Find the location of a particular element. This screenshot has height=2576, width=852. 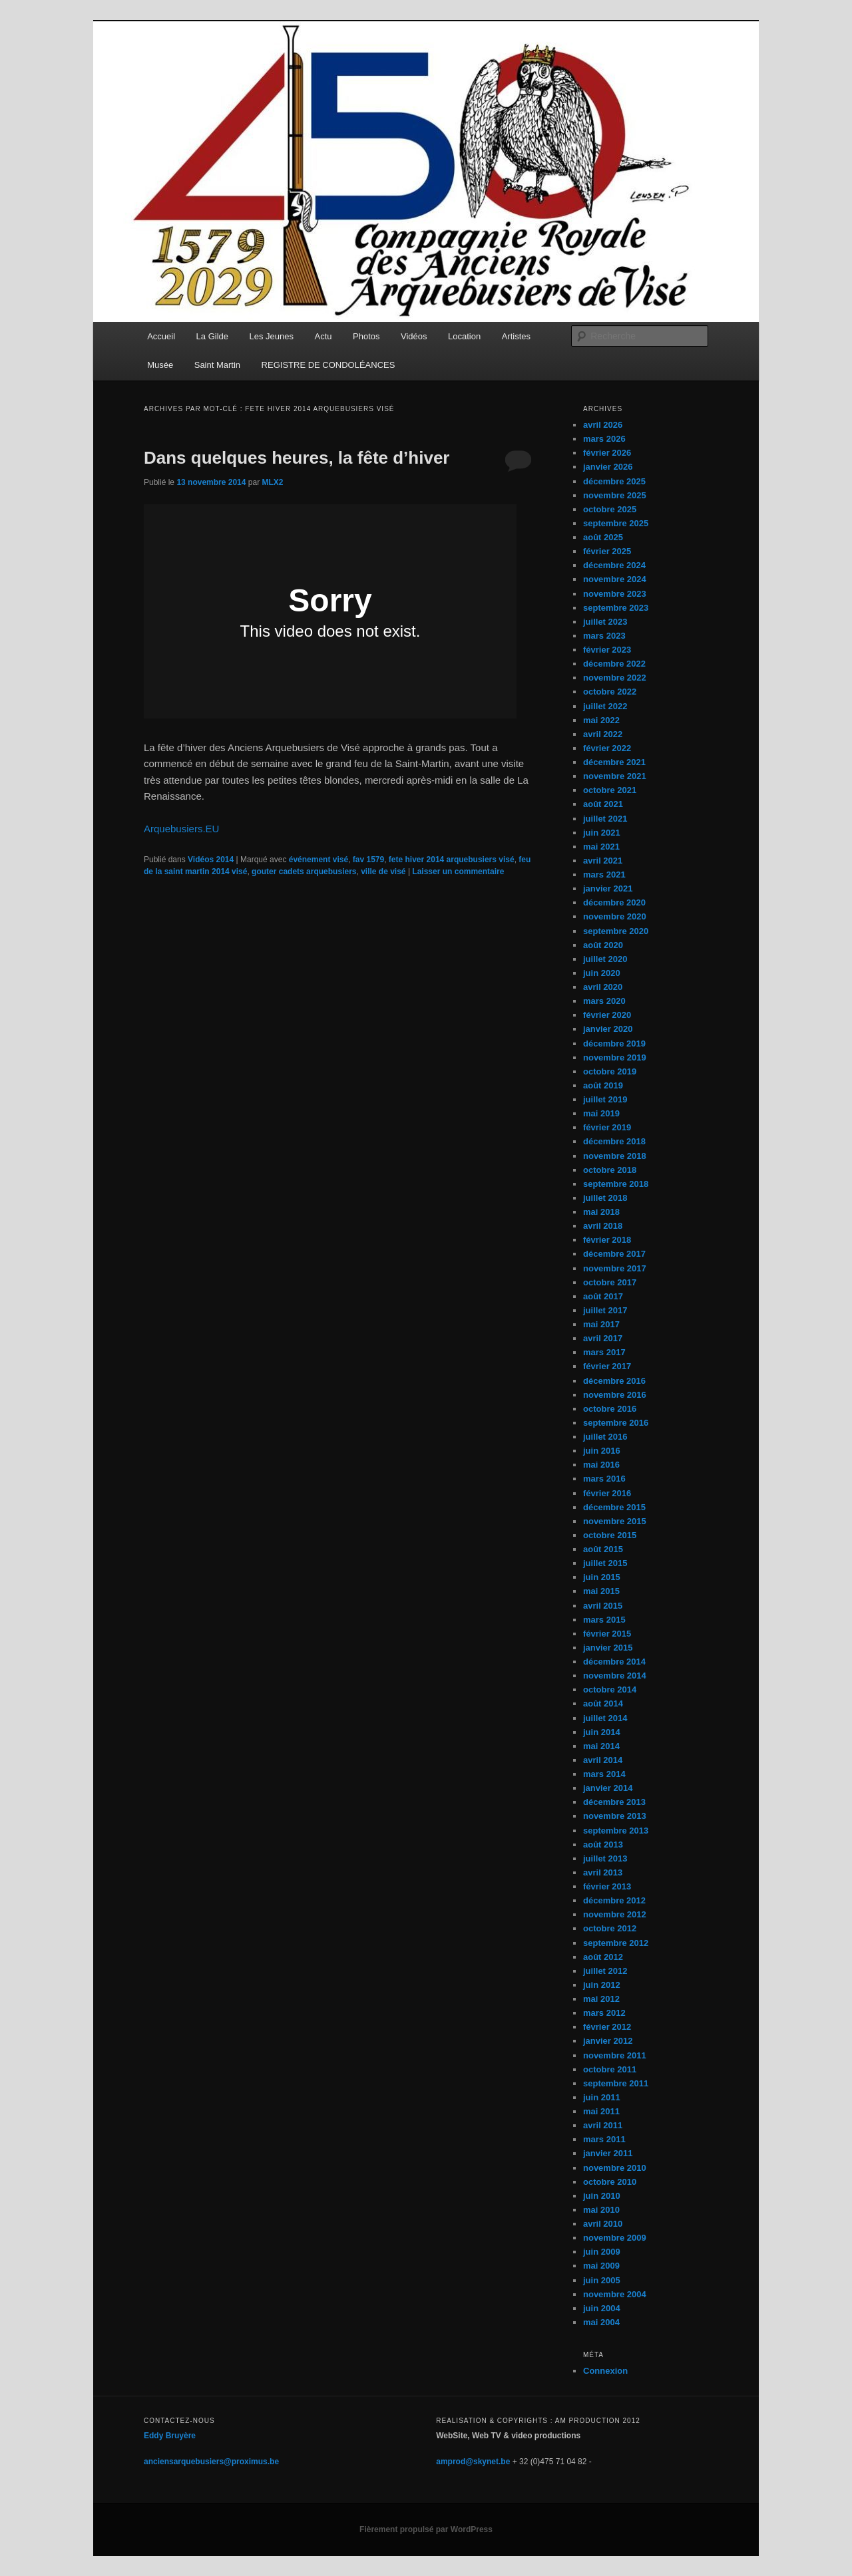

mai 2022 is located at coordinates (601, 720).